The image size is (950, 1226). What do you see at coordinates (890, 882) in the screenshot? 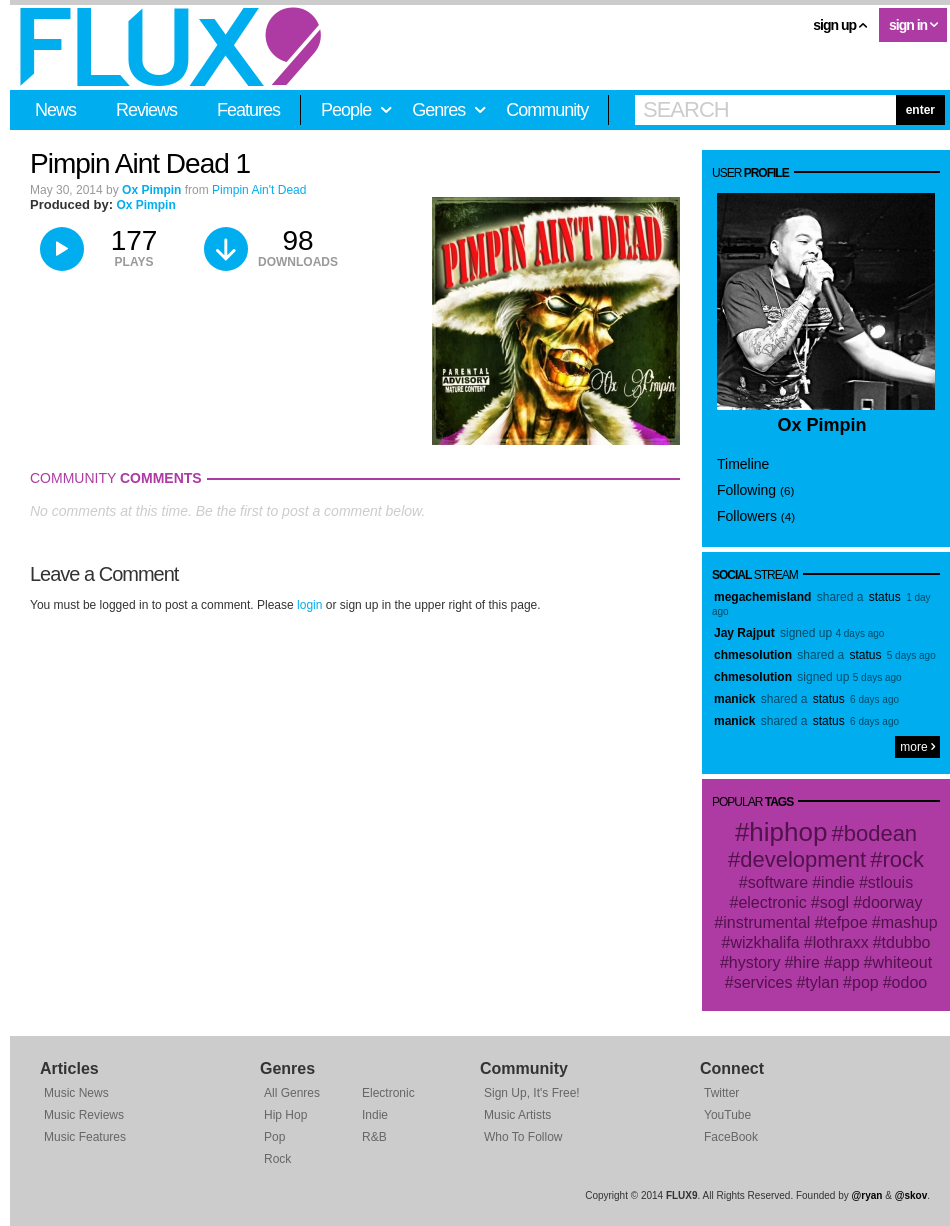
I see `stlouis` at bounding box center [890, 882].